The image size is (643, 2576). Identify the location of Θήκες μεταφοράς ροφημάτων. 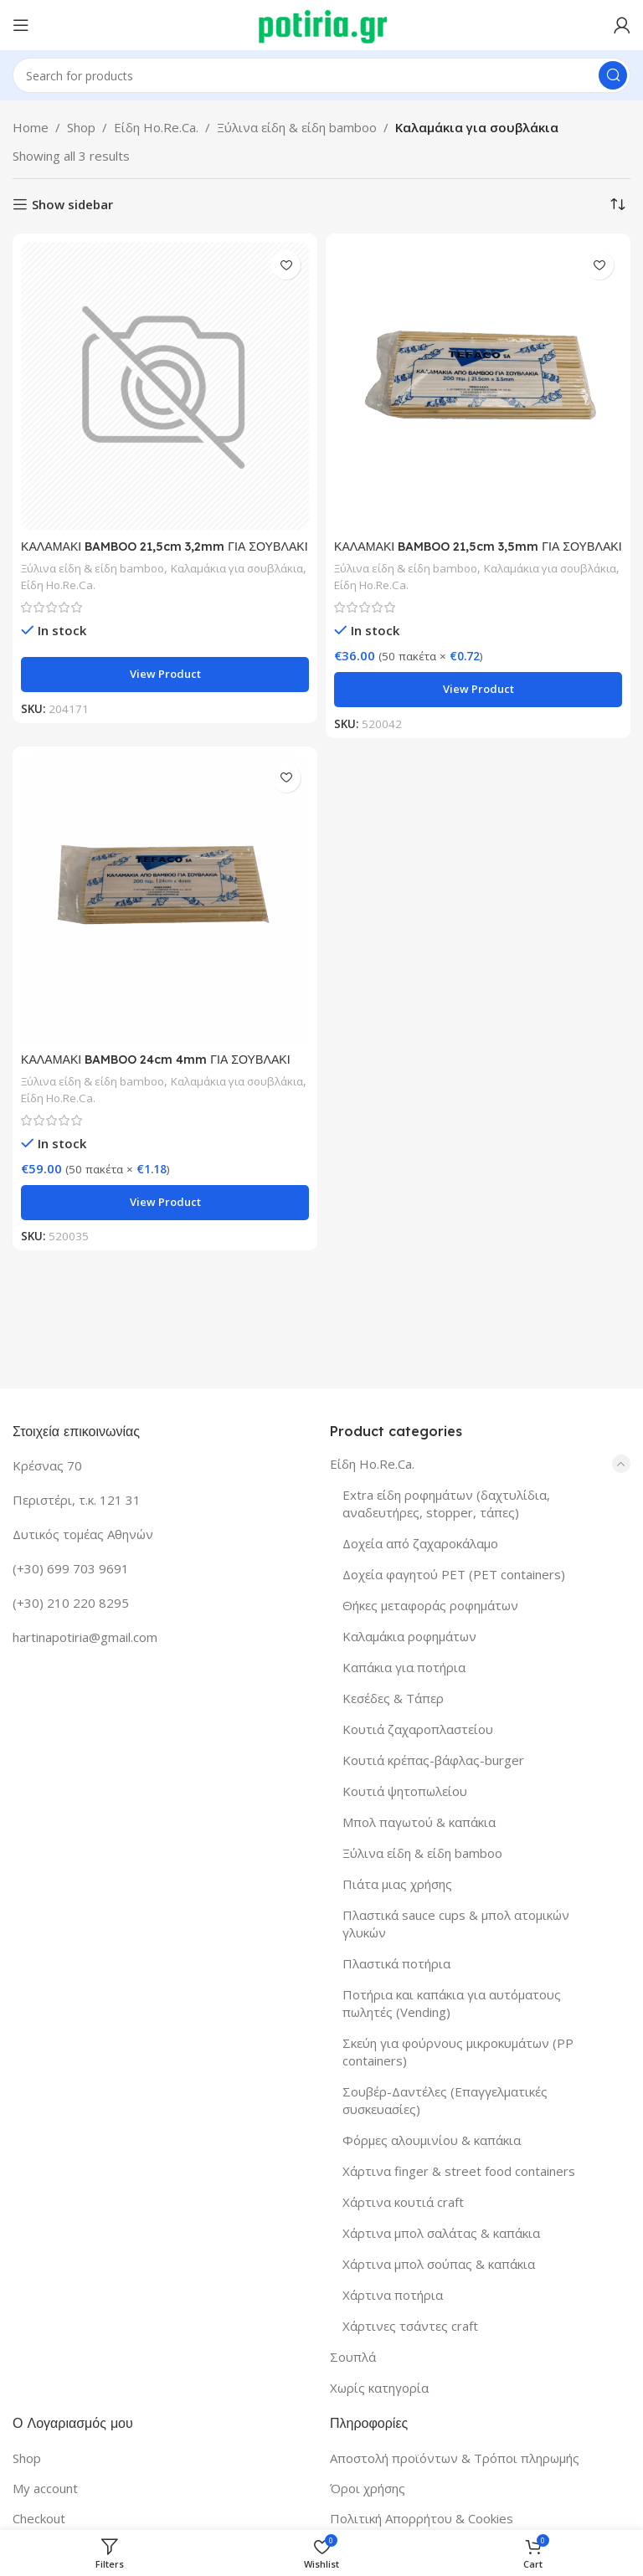
(430, 1605).